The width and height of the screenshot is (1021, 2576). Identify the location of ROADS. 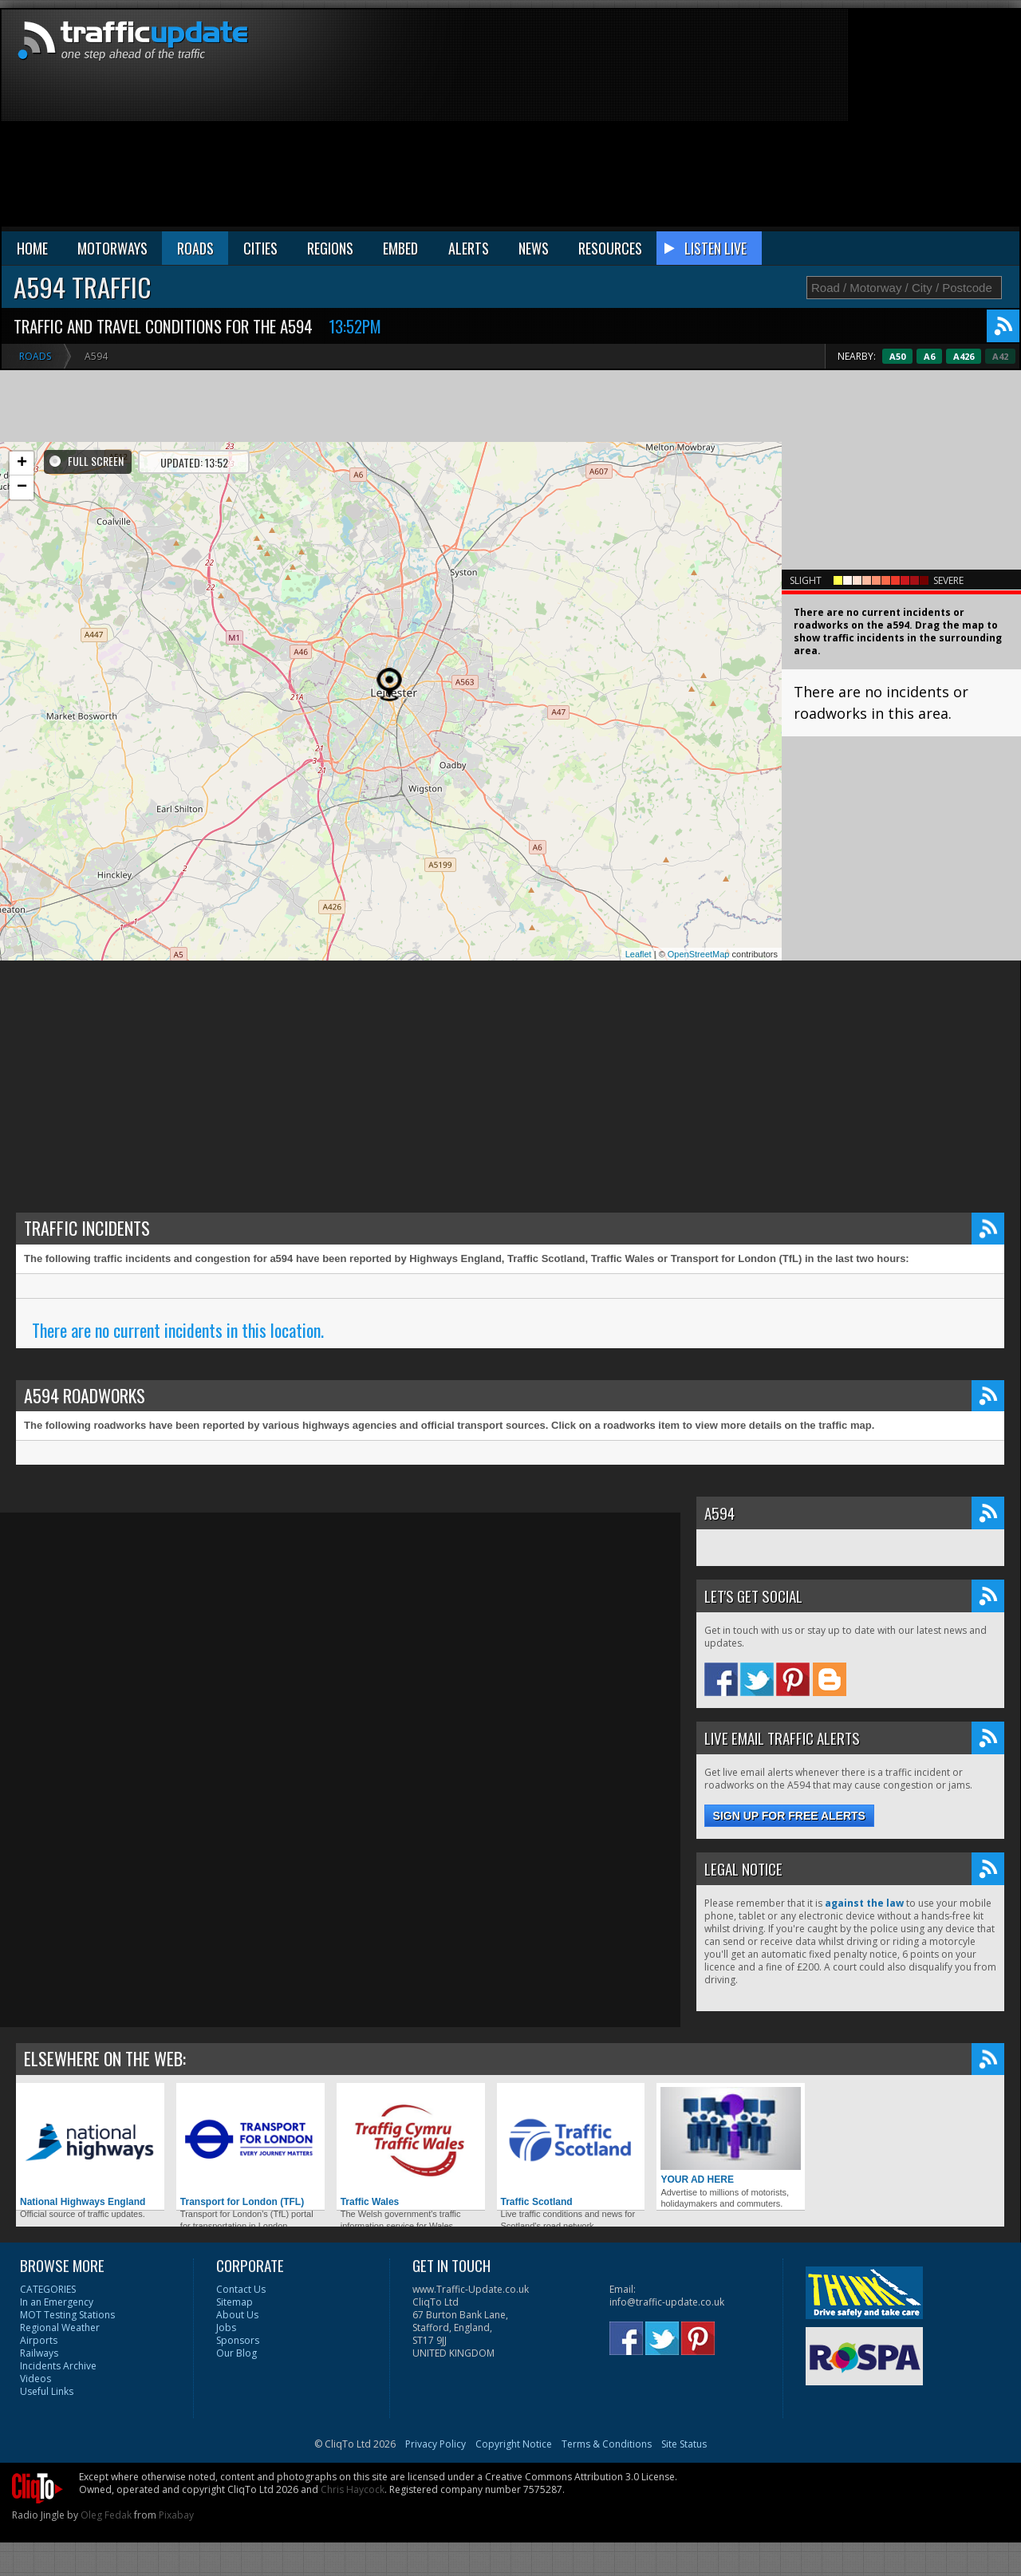
(195, 248).